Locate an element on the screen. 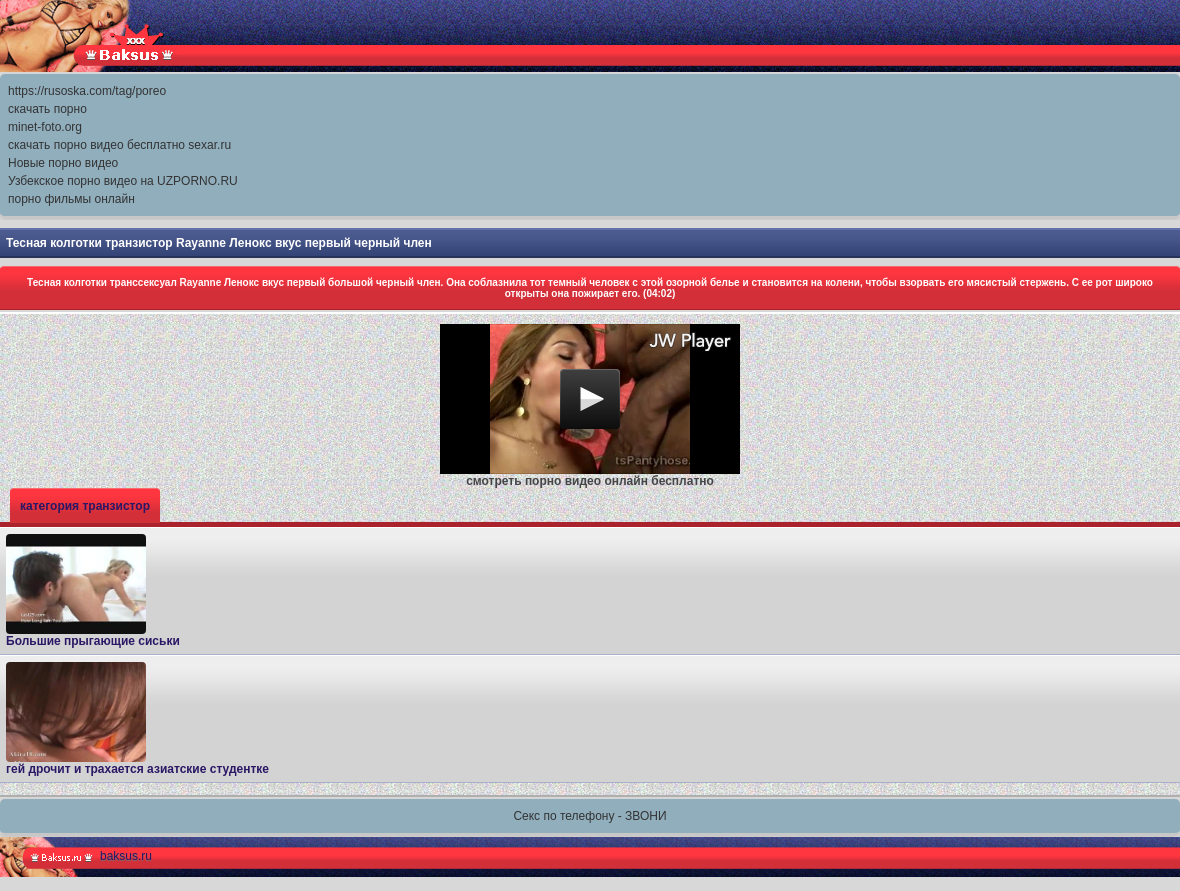 The width and height of the screenshot is (1180, 891). порно фильмы онлайн is located at coordinates (71, 199).